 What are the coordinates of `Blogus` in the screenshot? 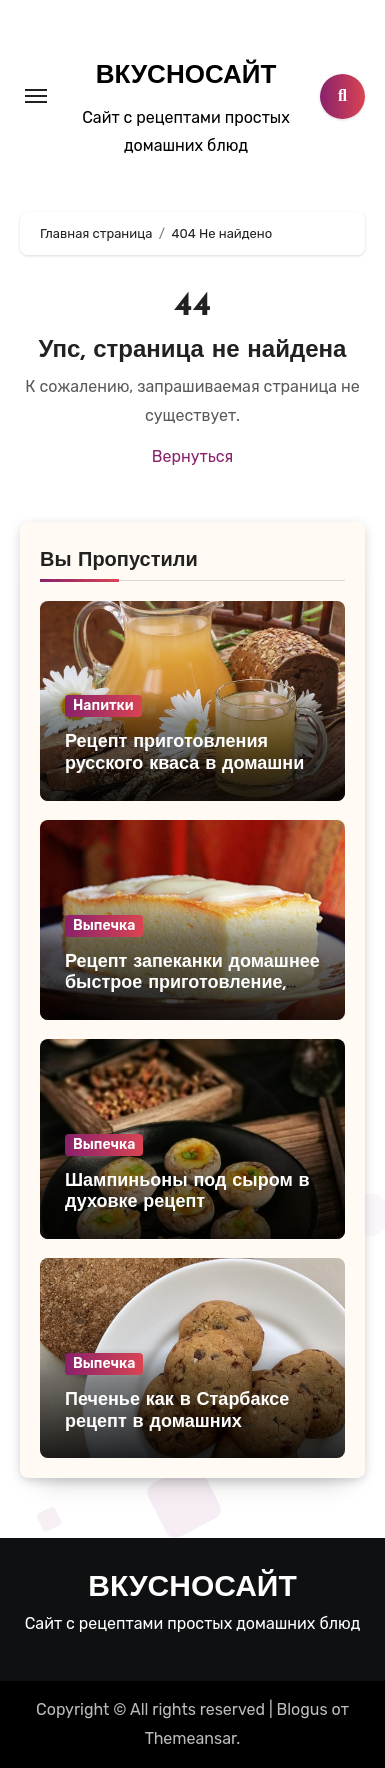 It's located at (302, 1709).